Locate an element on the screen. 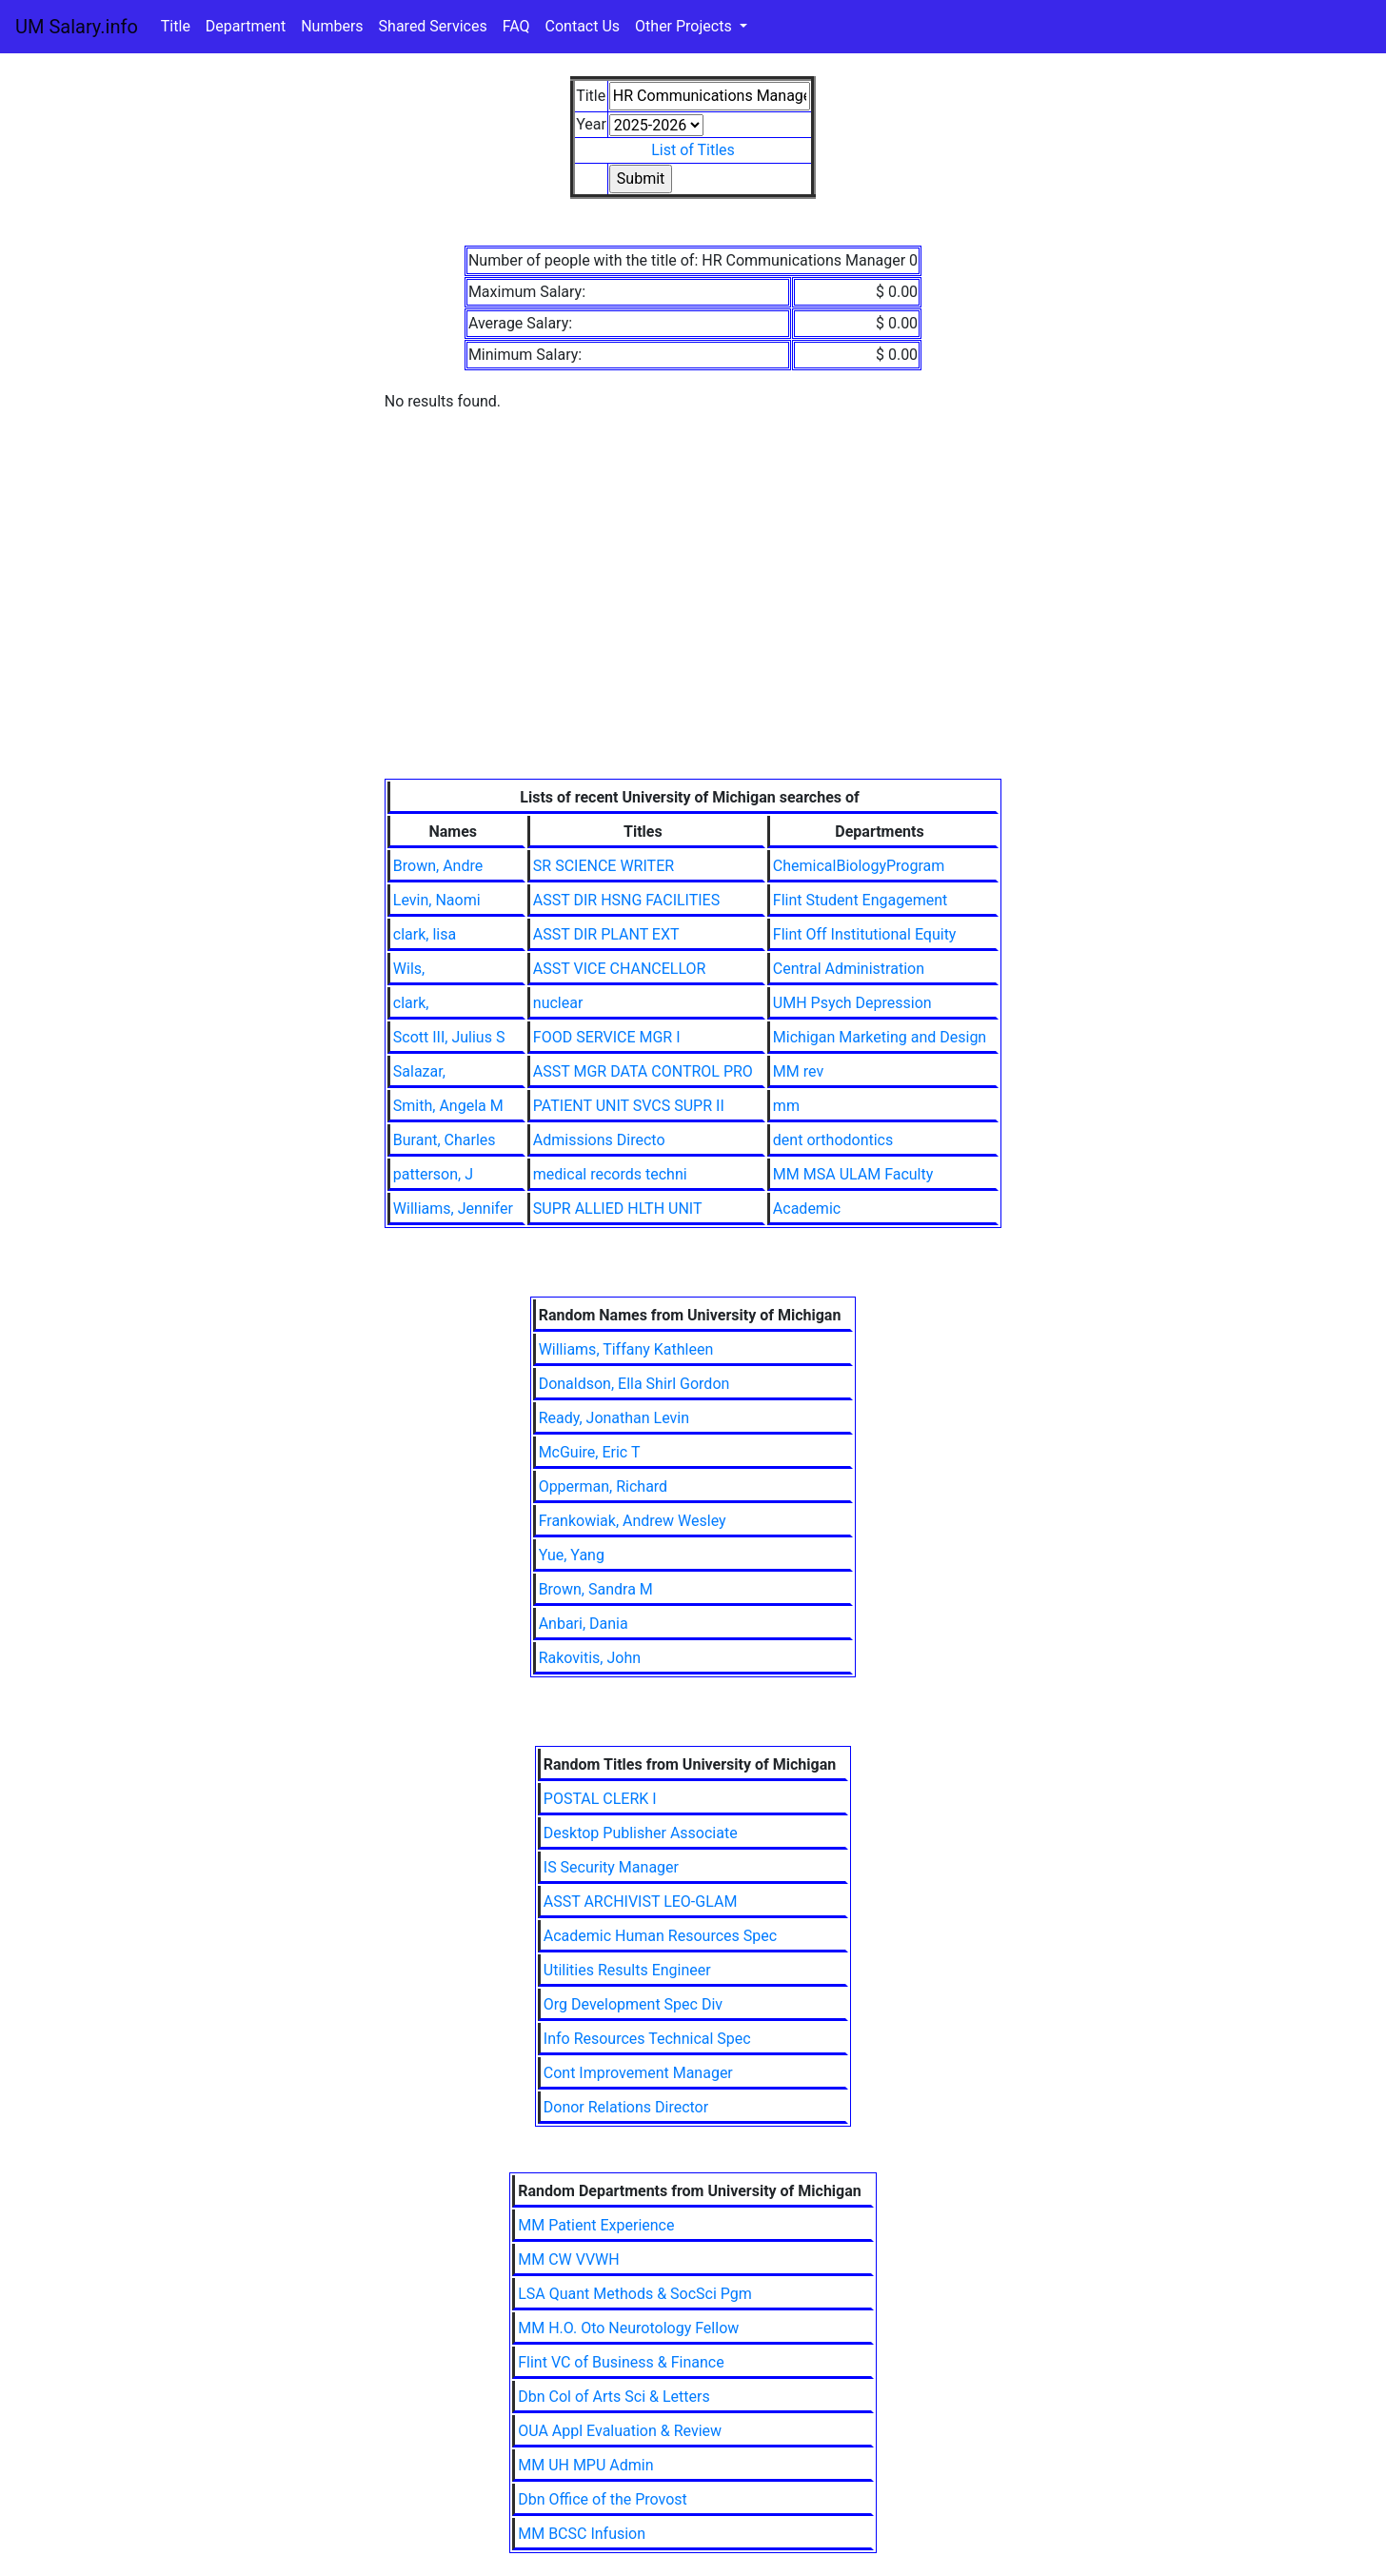 The height and width of the screenshot is (2576, 1386). ASST DIR PLANT EXT is located at coordinates (606, 934).